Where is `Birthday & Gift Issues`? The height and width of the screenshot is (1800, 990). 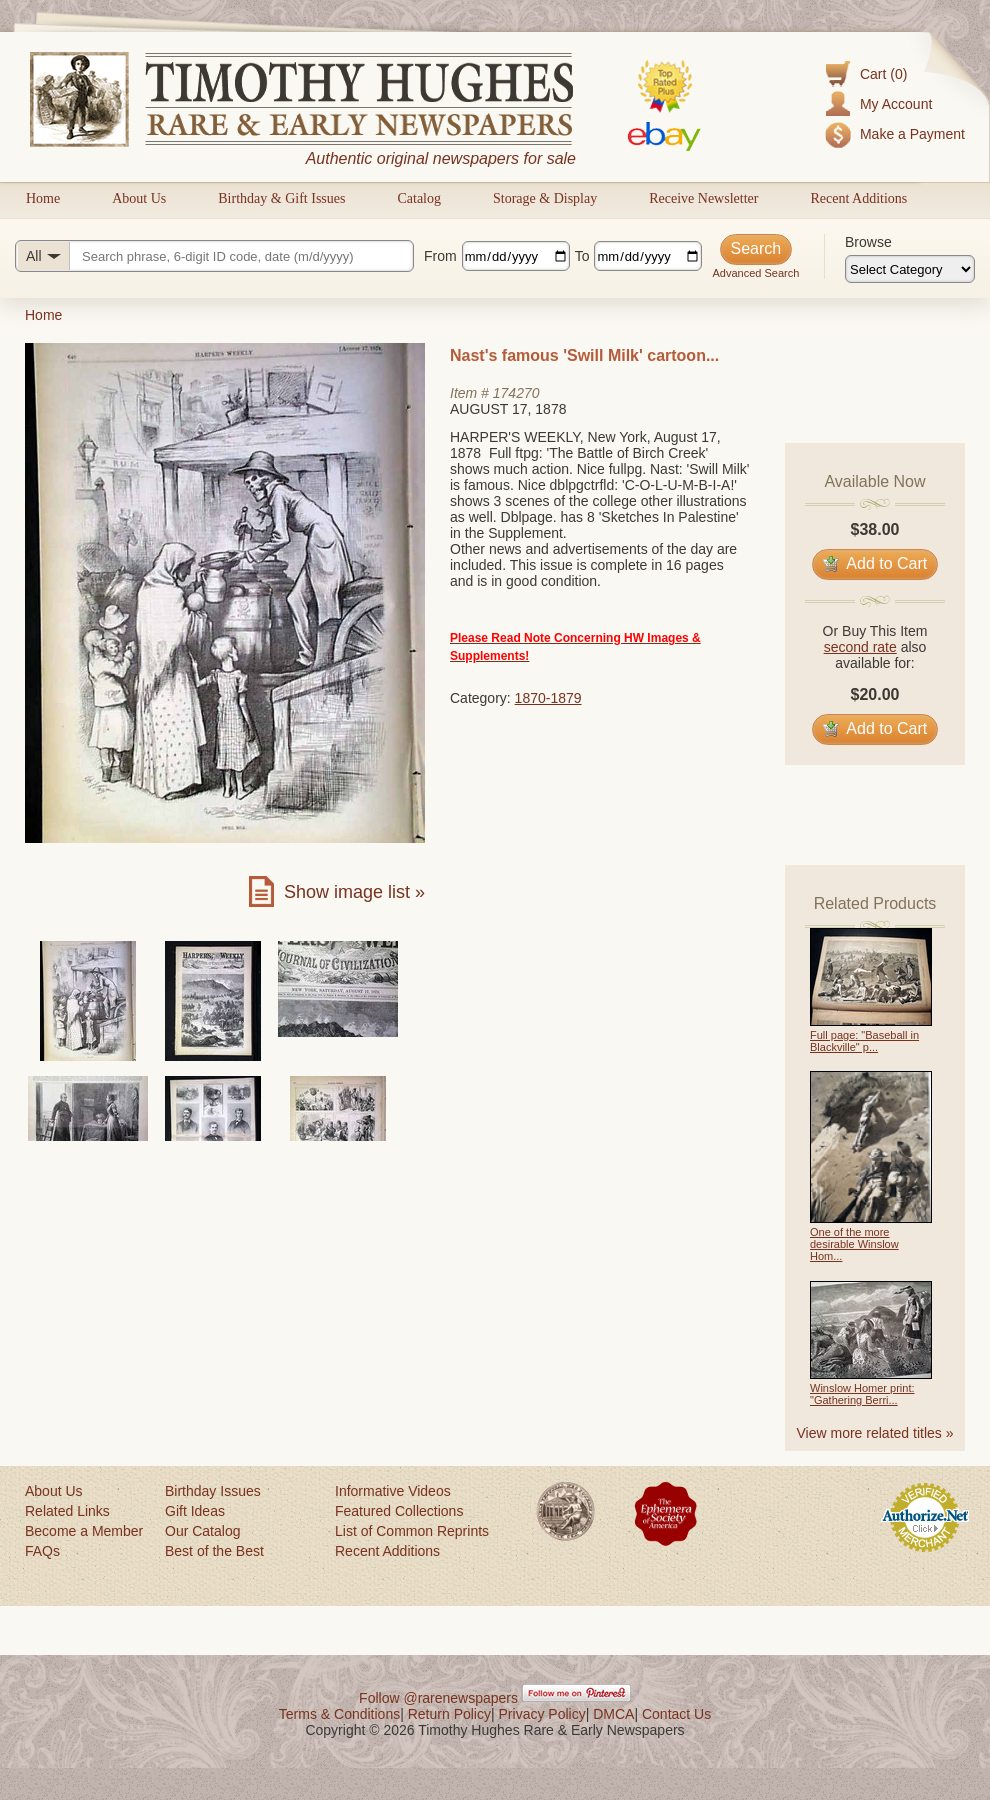
Birthday & Gift Issues is located at coordinates (281, 198).